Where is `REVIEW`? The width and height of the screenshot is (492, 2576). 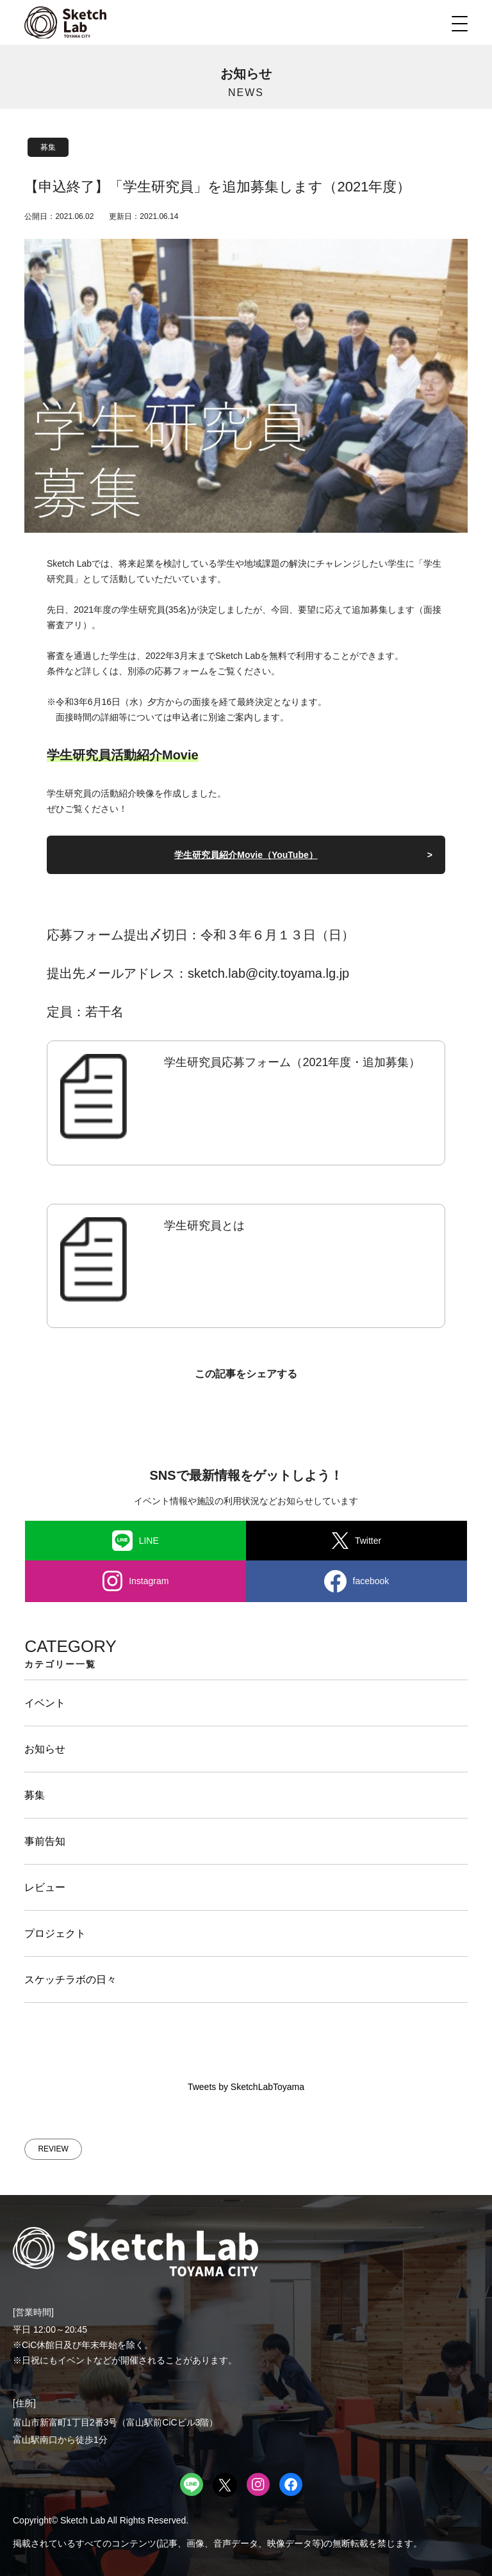 REVIEW is located at coordinates (53, 2148).